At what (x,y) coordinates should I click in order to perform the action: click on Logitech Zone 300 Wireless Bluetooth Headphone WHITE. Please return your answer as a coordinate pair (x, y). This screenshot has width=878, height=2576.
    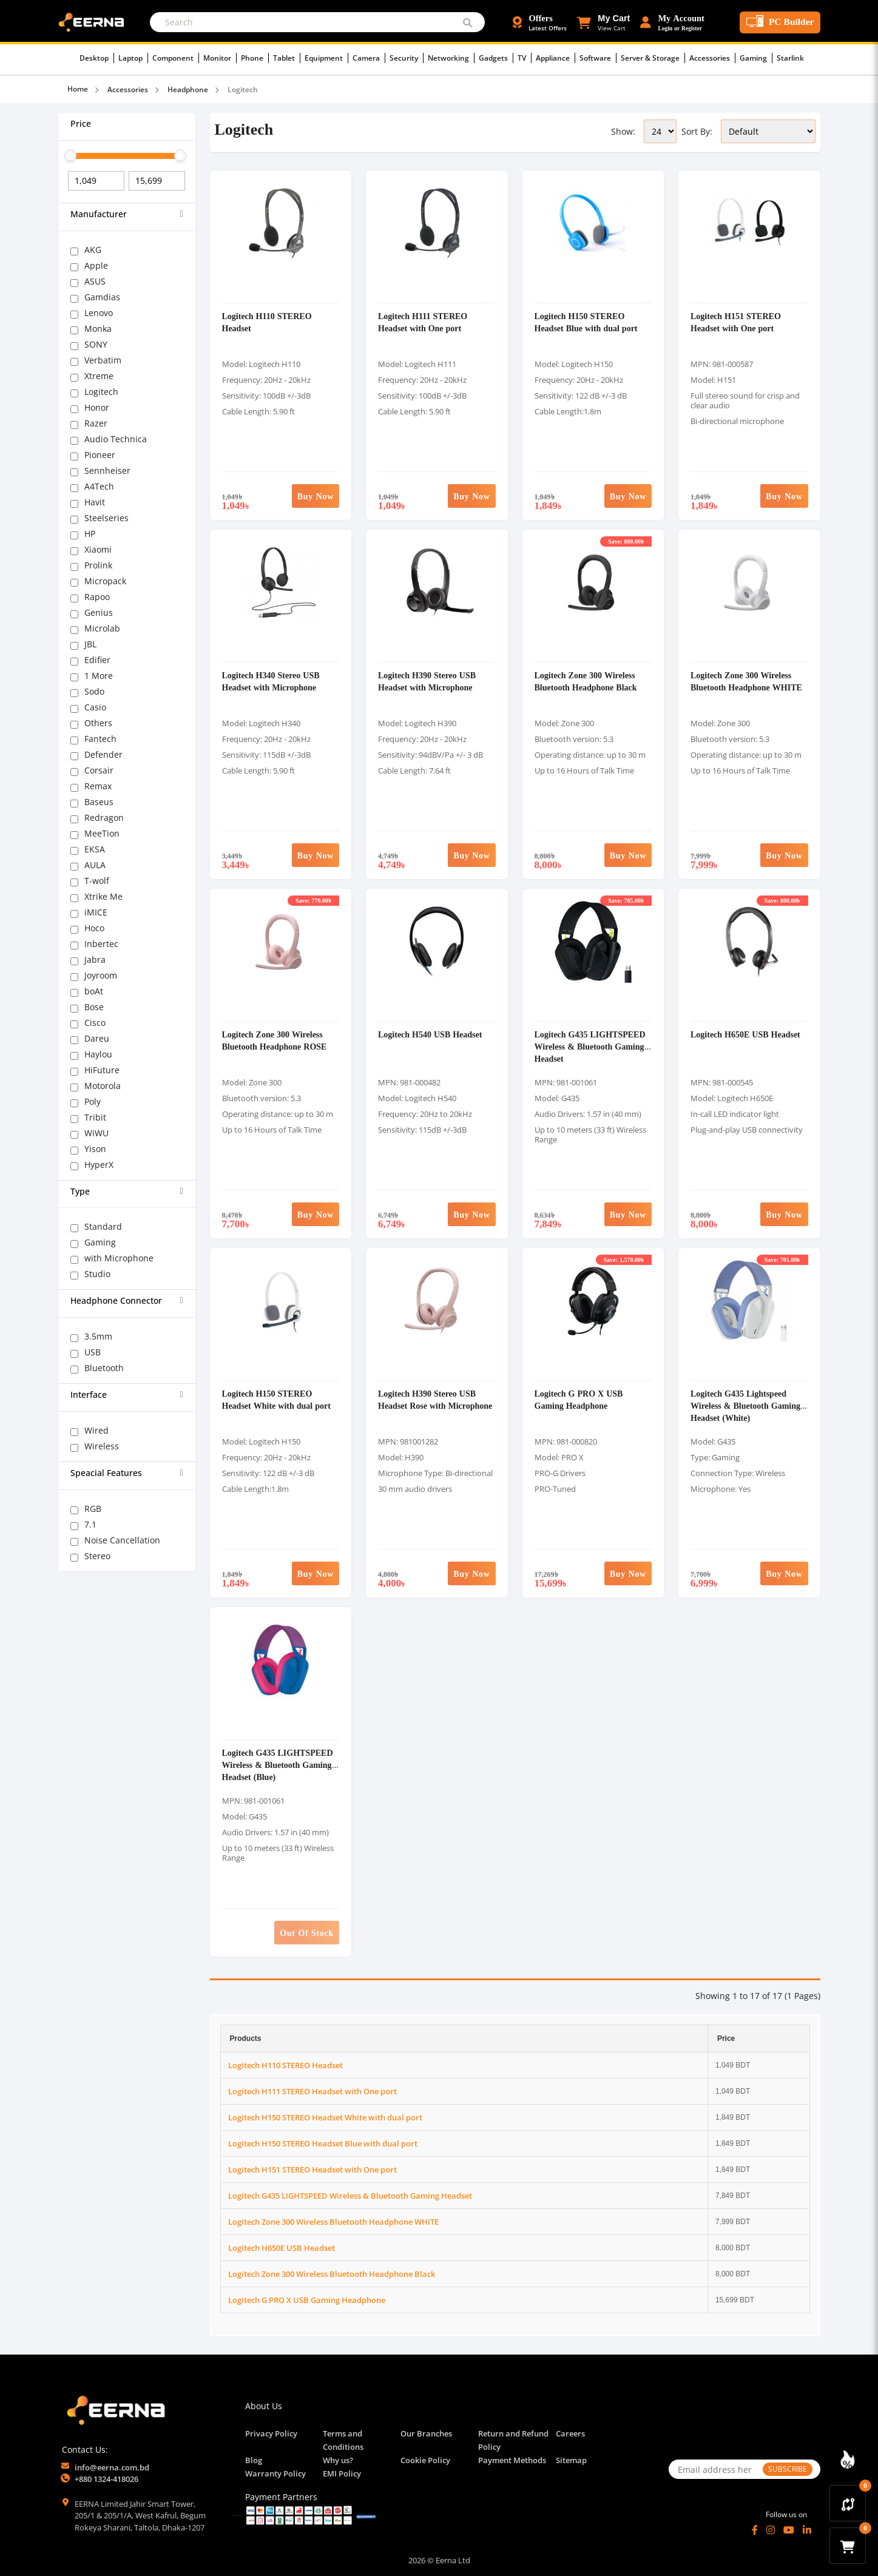
    Looking at the image, I should click on (746, 681).